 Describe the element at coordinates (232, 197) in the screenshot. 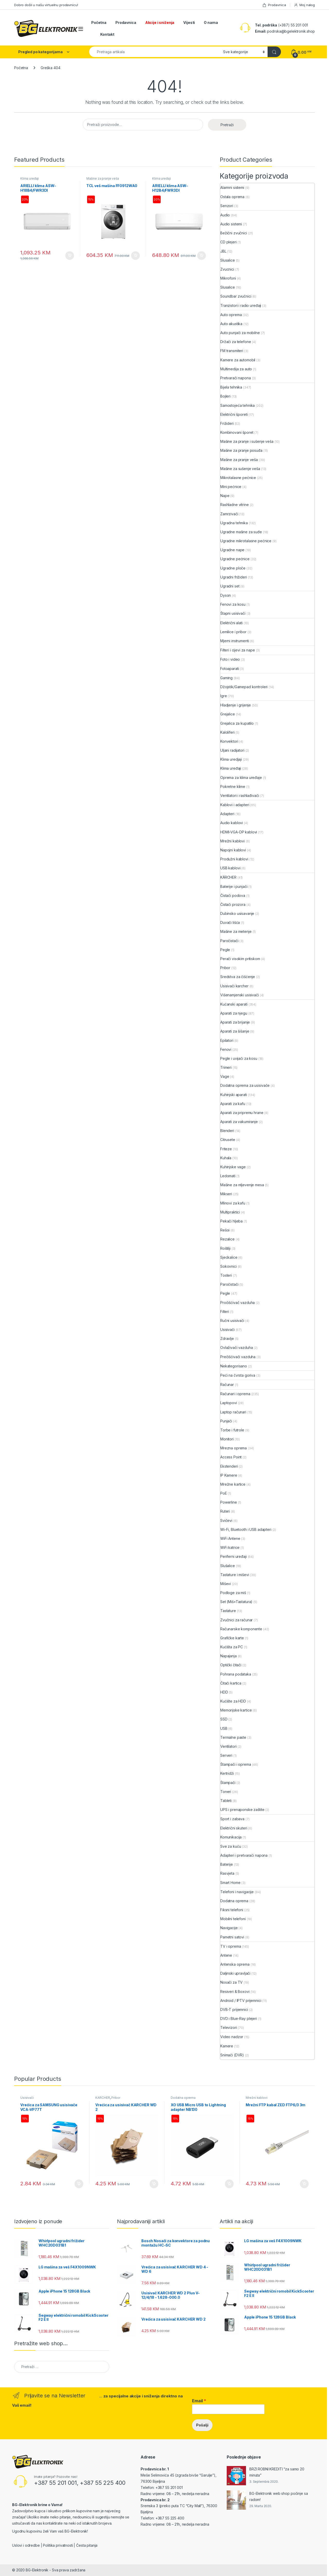

I see `Ostala oprema` at that location.